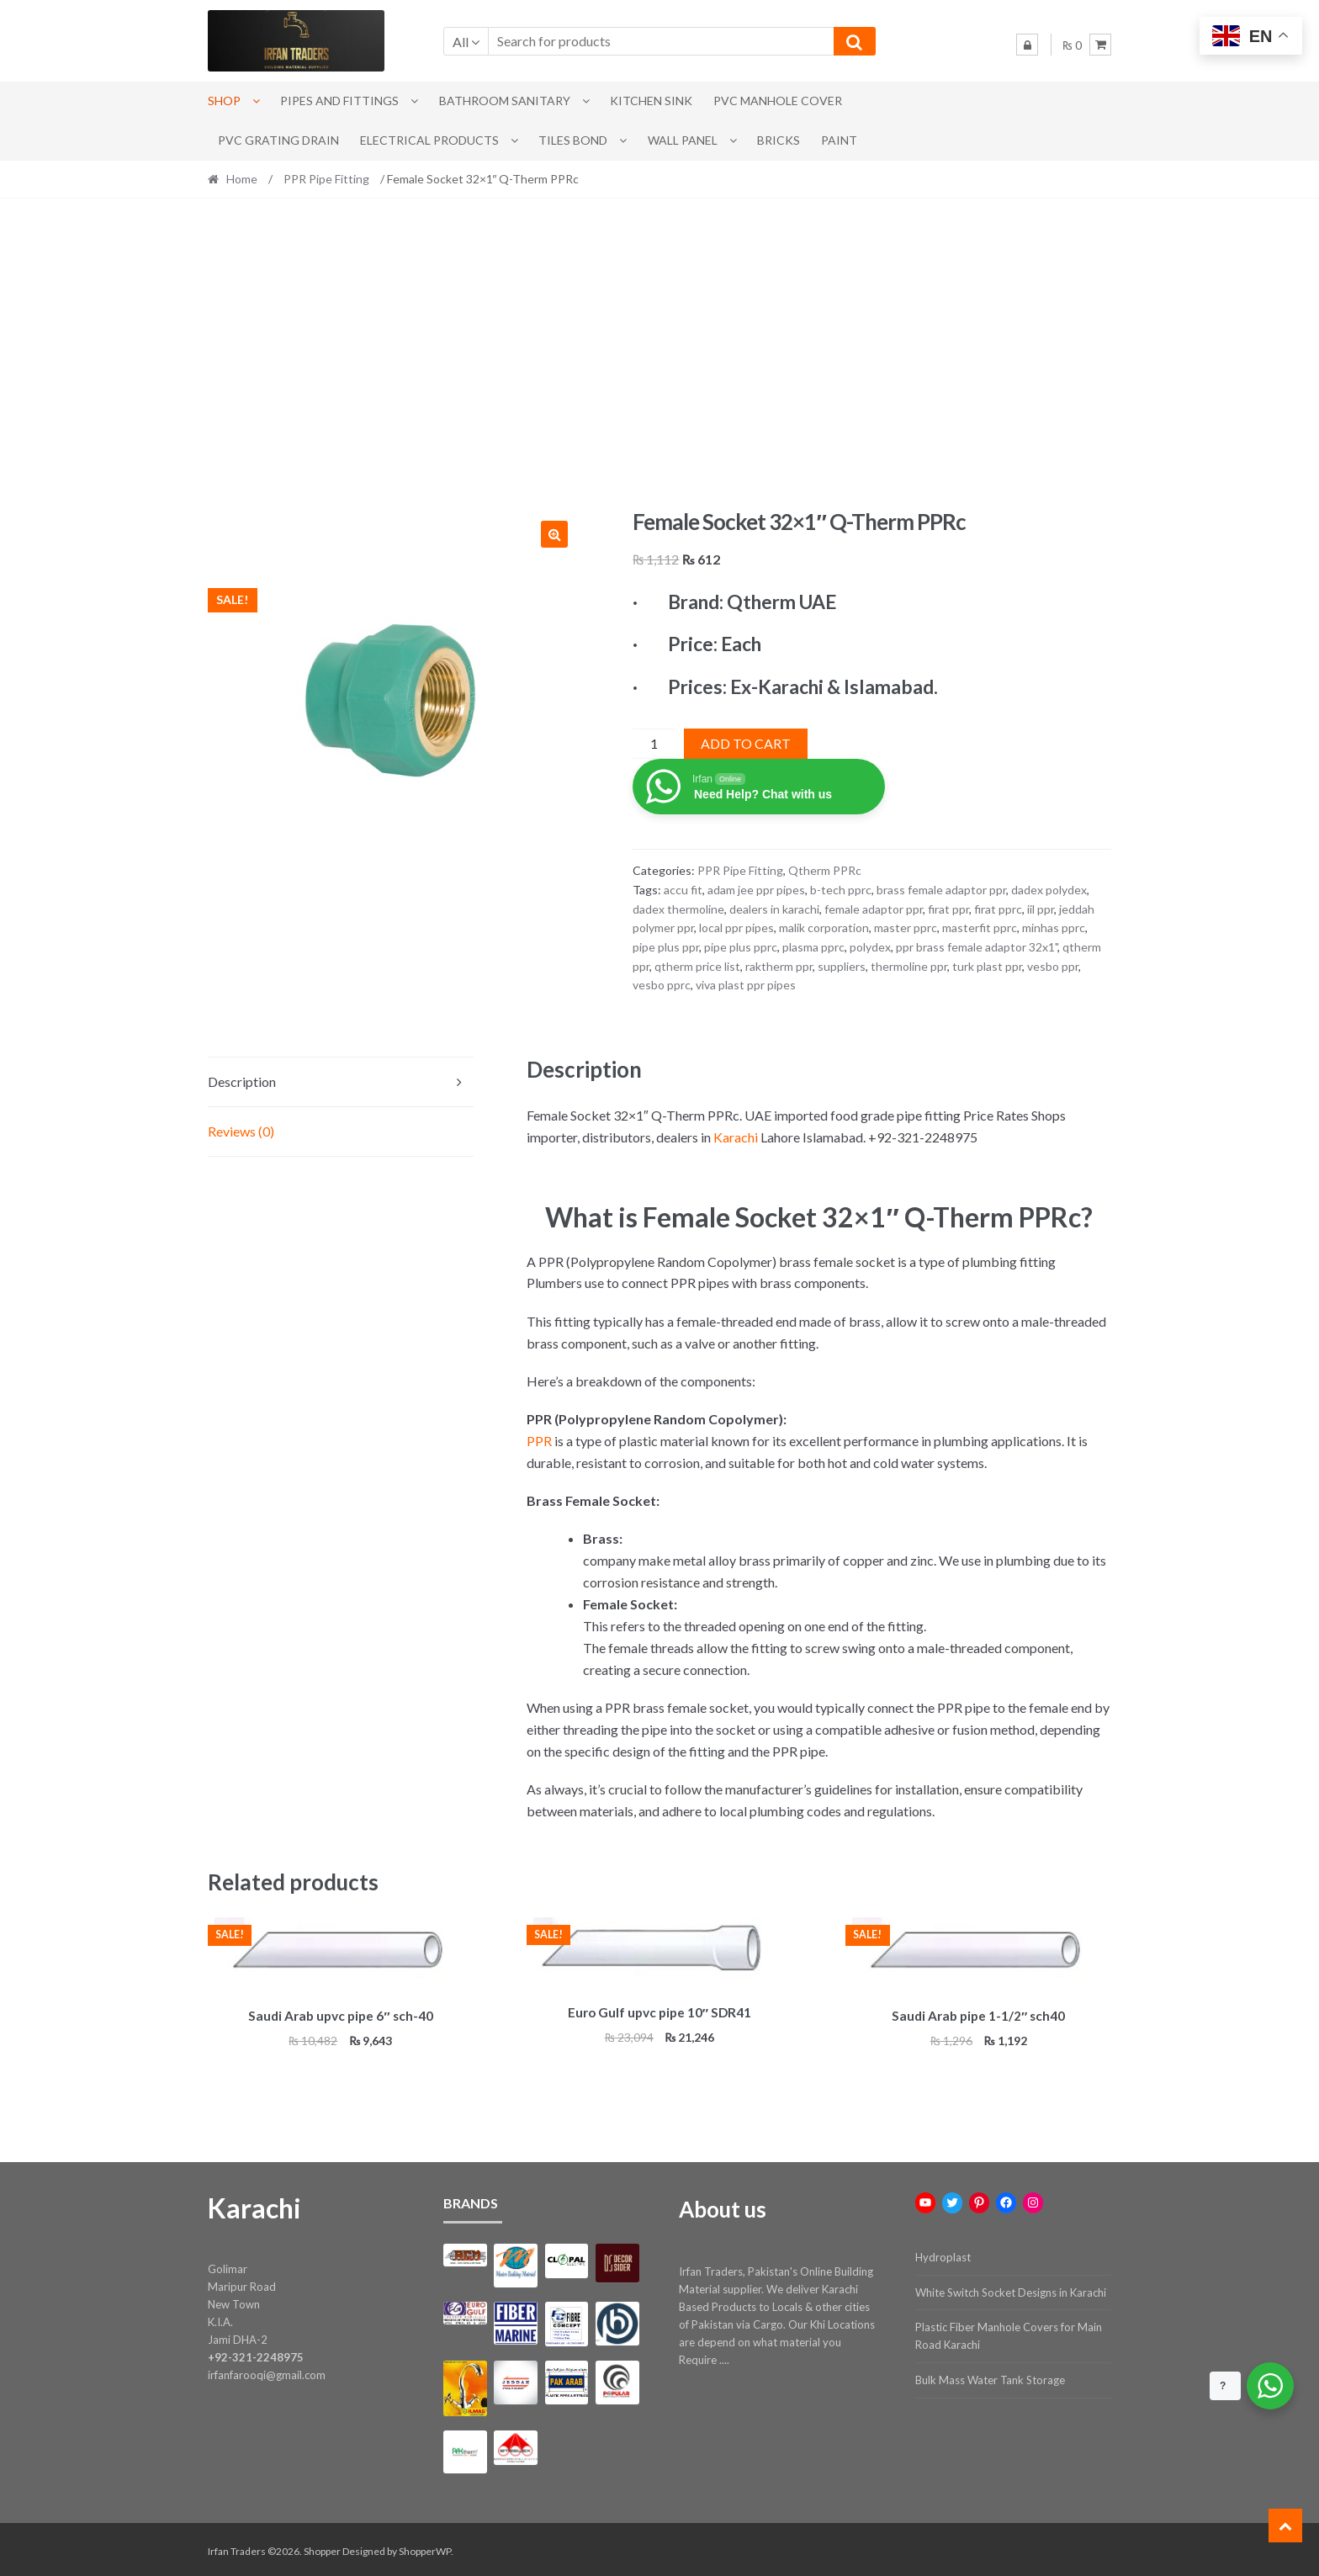 The image size is (1319, 2576). What do you see at coordinates (840, 890) in the screenshot?
I see `b-tech pprc` at bounding box center [840, 890].